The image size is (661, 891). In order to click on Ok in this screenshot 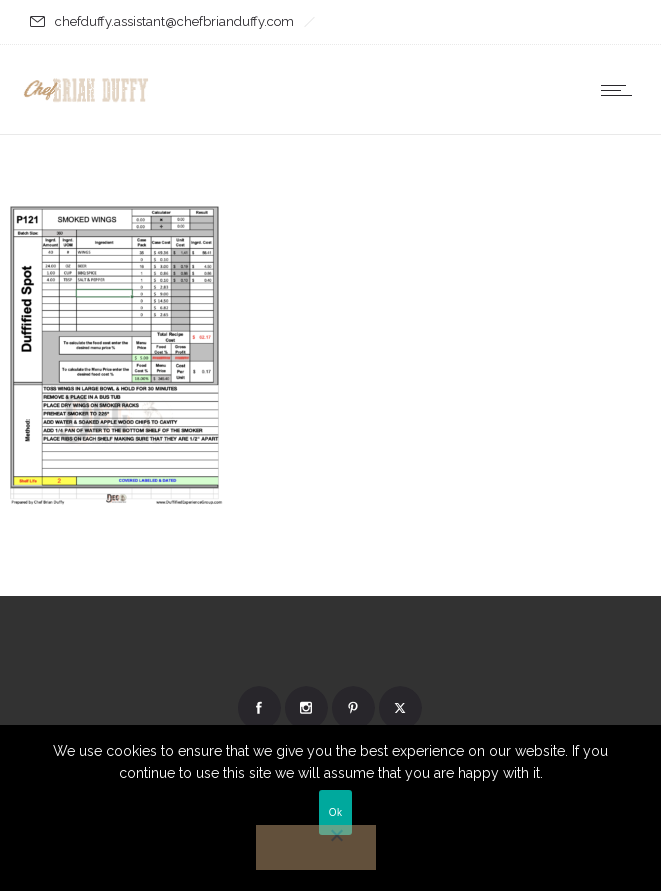, I will do `click(335, 812)`.